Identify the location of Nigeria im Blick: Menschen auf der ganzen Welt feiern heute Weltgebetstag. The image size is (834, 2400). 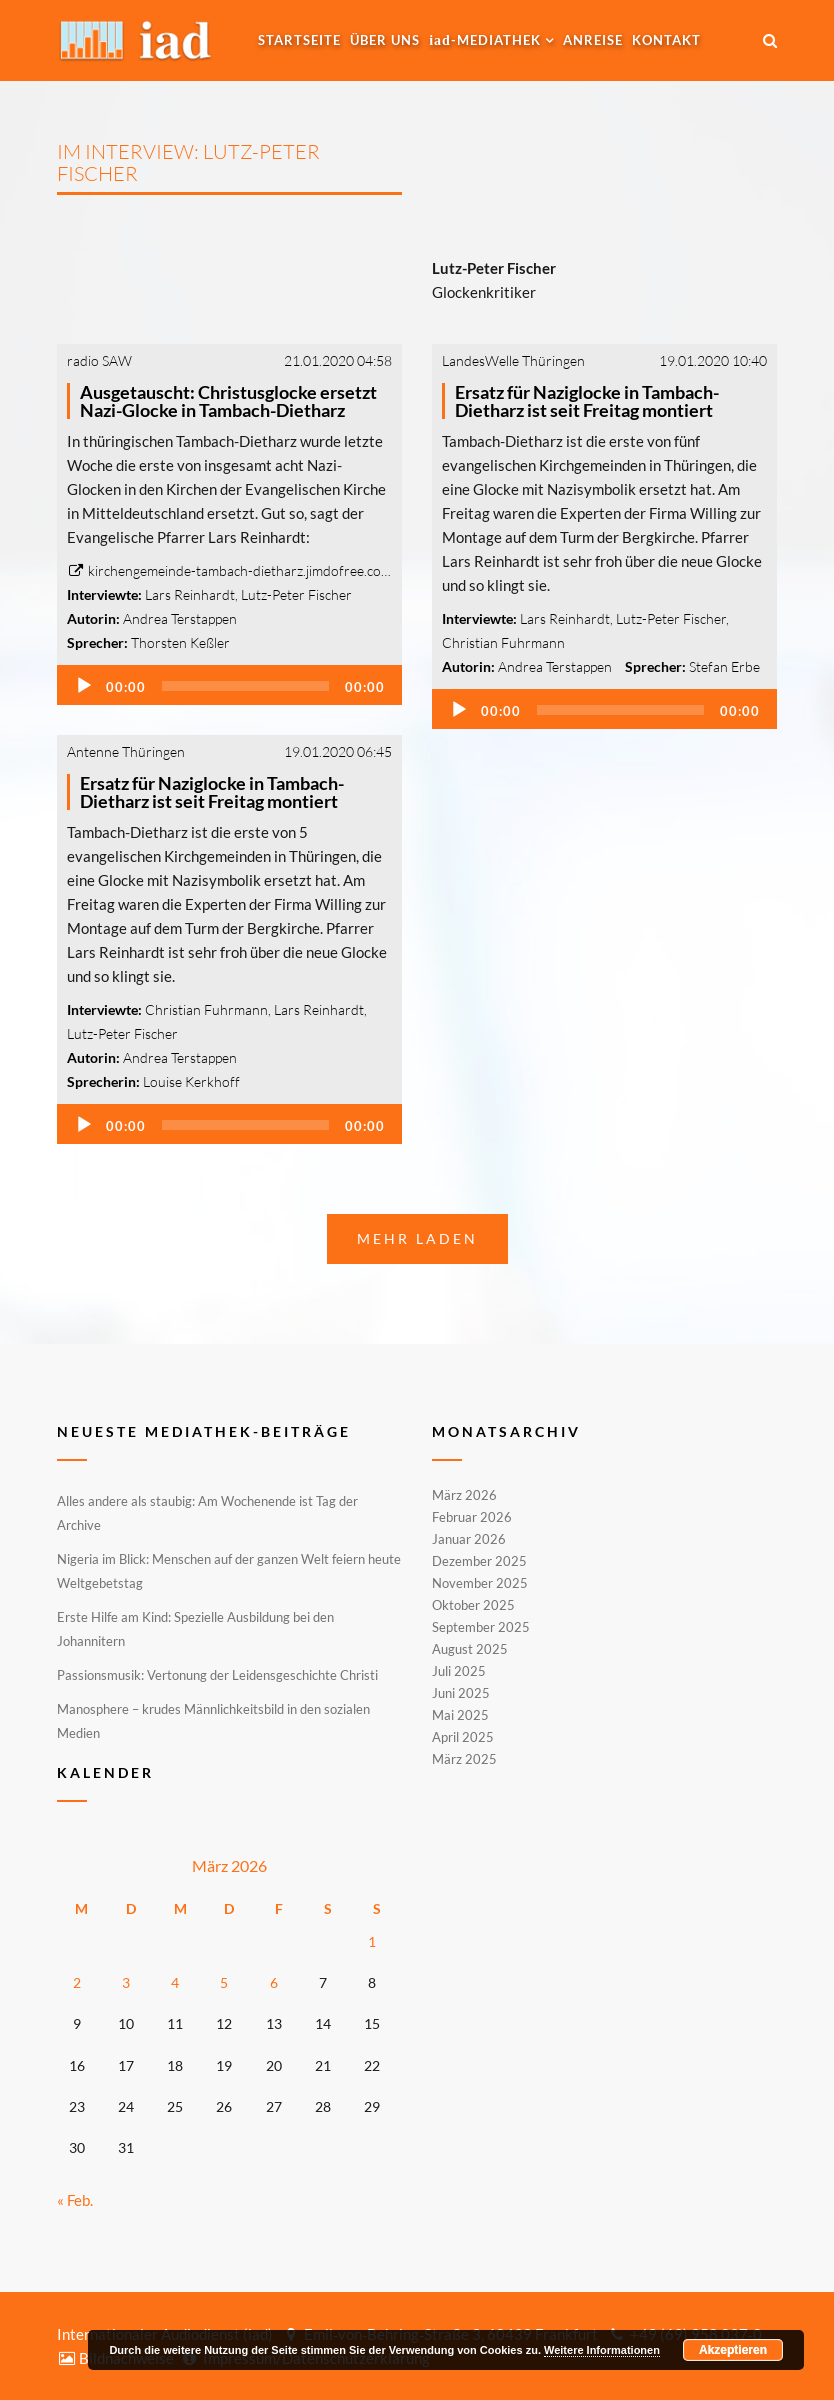
(229, 1571).